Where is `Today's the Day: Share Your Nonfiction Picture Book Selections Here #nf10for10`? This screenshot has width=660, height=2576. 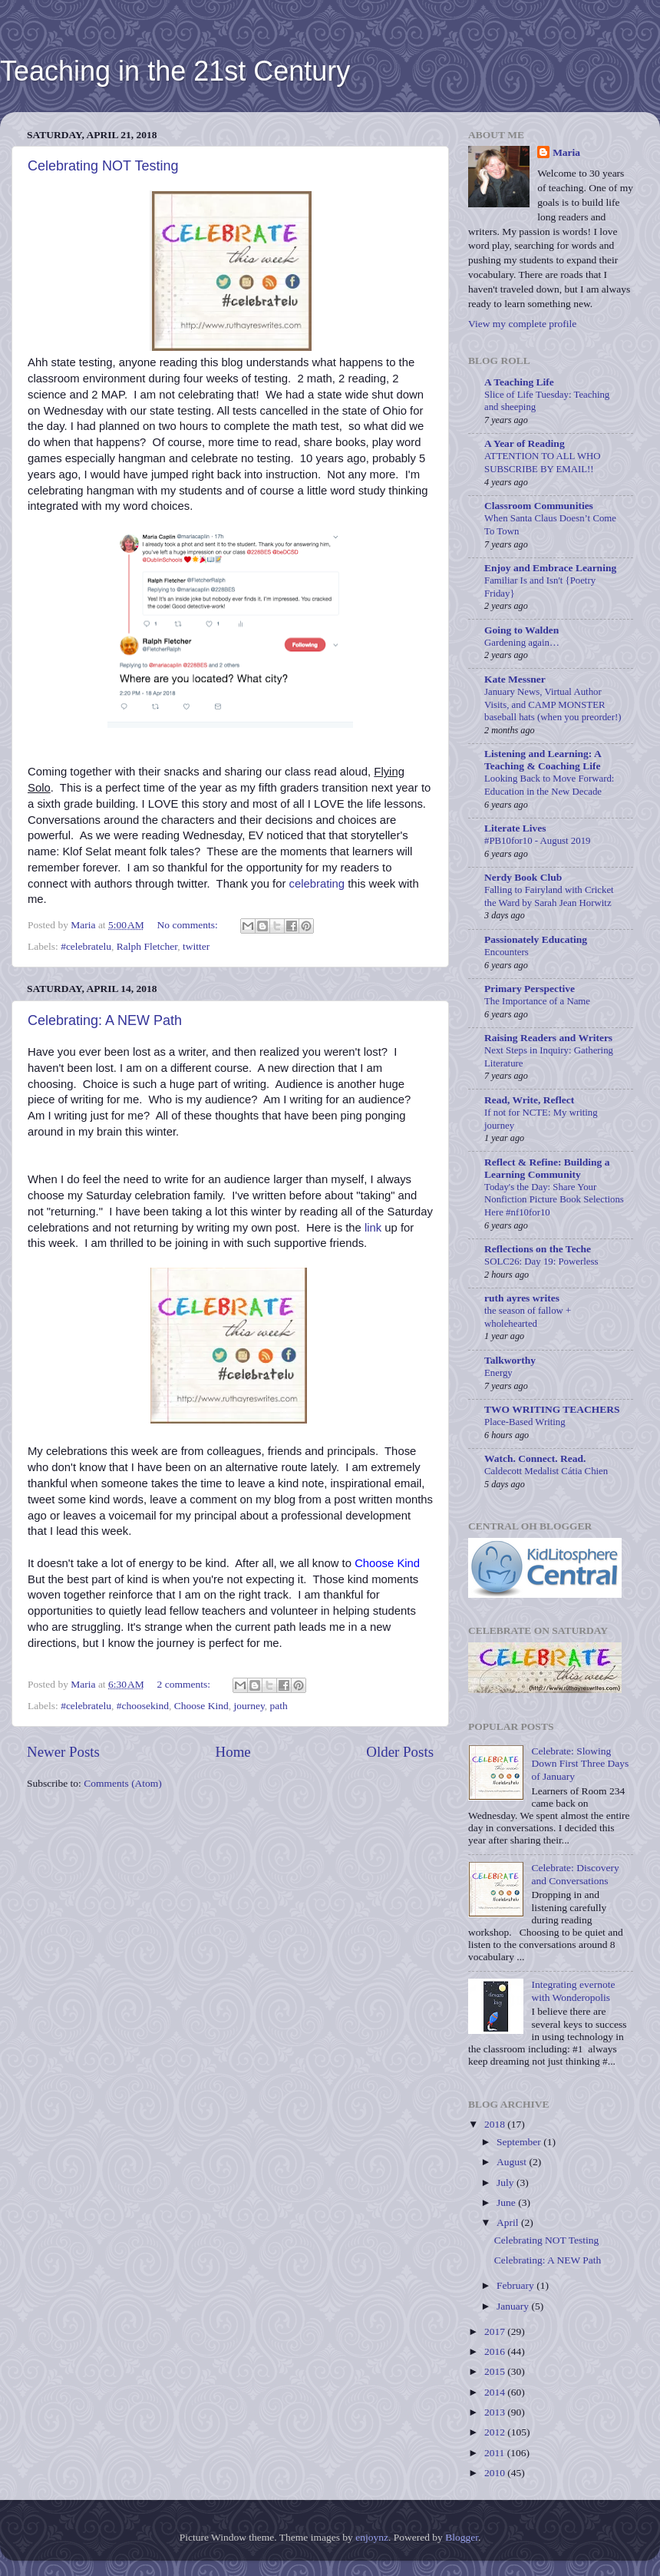 Today's the Day: Share Your Nonfiction Picture Book Selections Here #nf10for10 is located at coordinates (554, 1200).